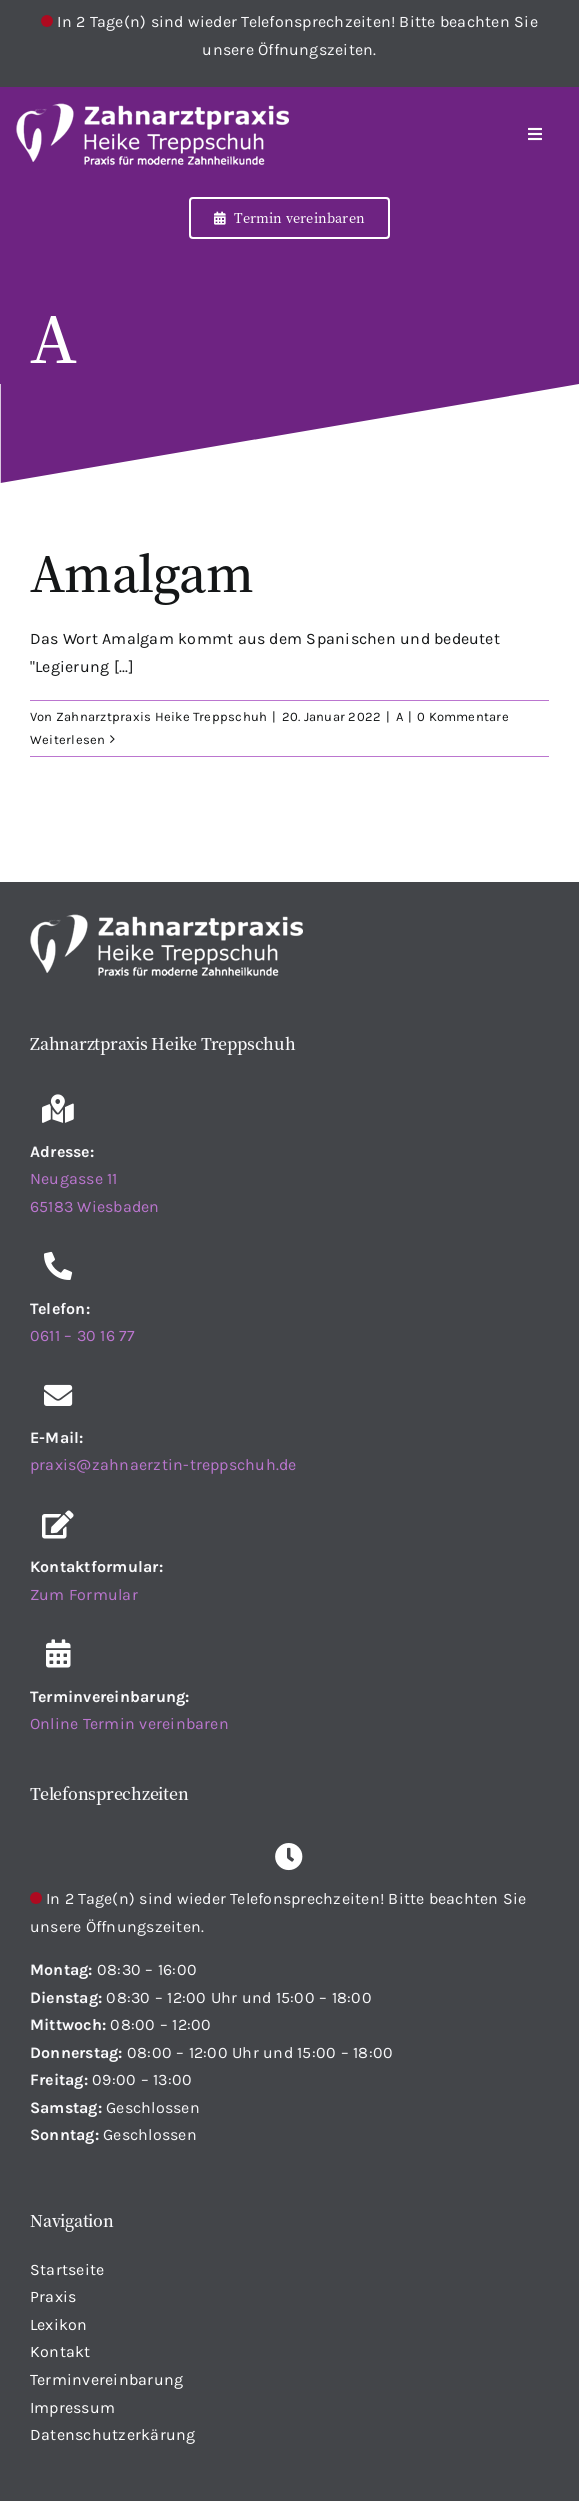 The width and height of the screenshot is (579, 2501). I want to click on praxis@zahnaerztin-treppschuh.de, so click(163, 1464).